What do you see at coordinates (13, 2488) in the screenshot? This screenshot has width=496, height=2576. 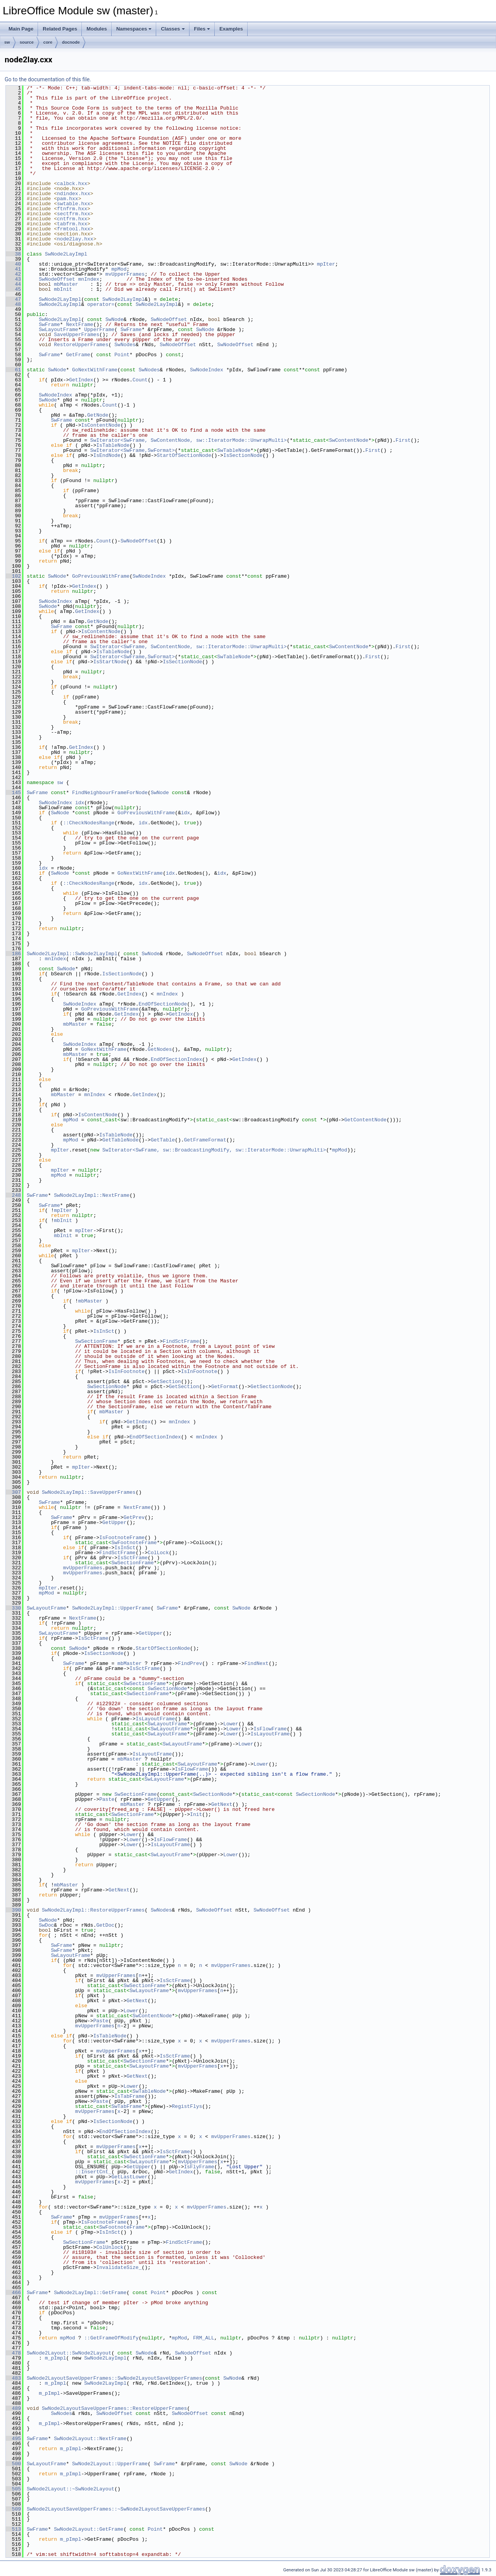 I see `505` at bounding box center [13, 2488].